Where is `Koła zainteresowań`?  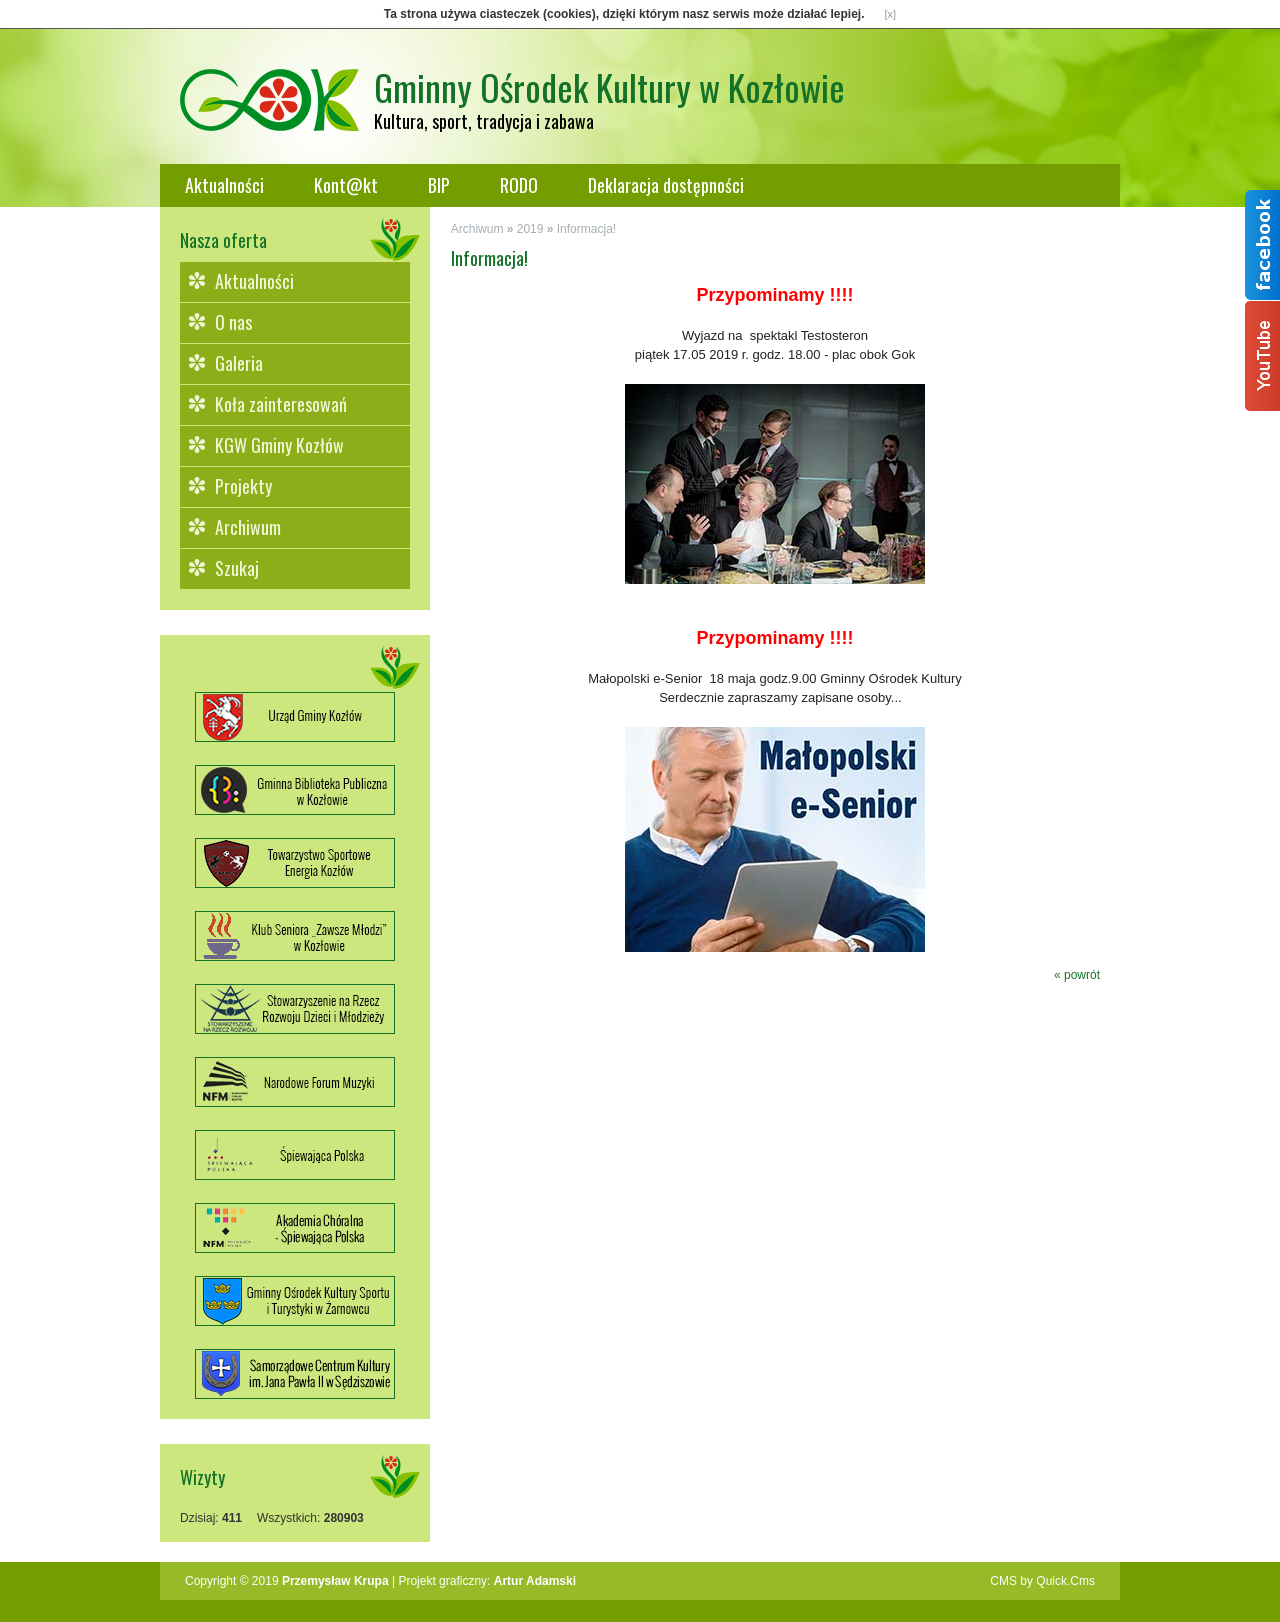 Koła zainteresowań is located at coordinates (281, 404).